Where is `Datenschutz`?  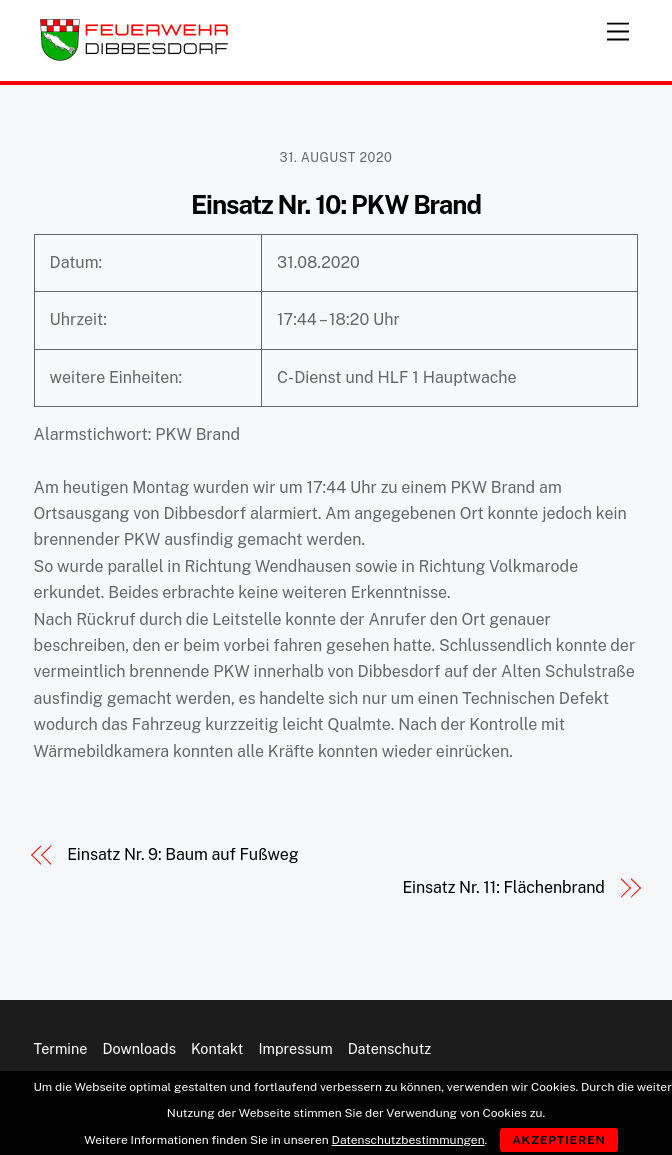
Datenschutz is located at coordinates (390, 1048).